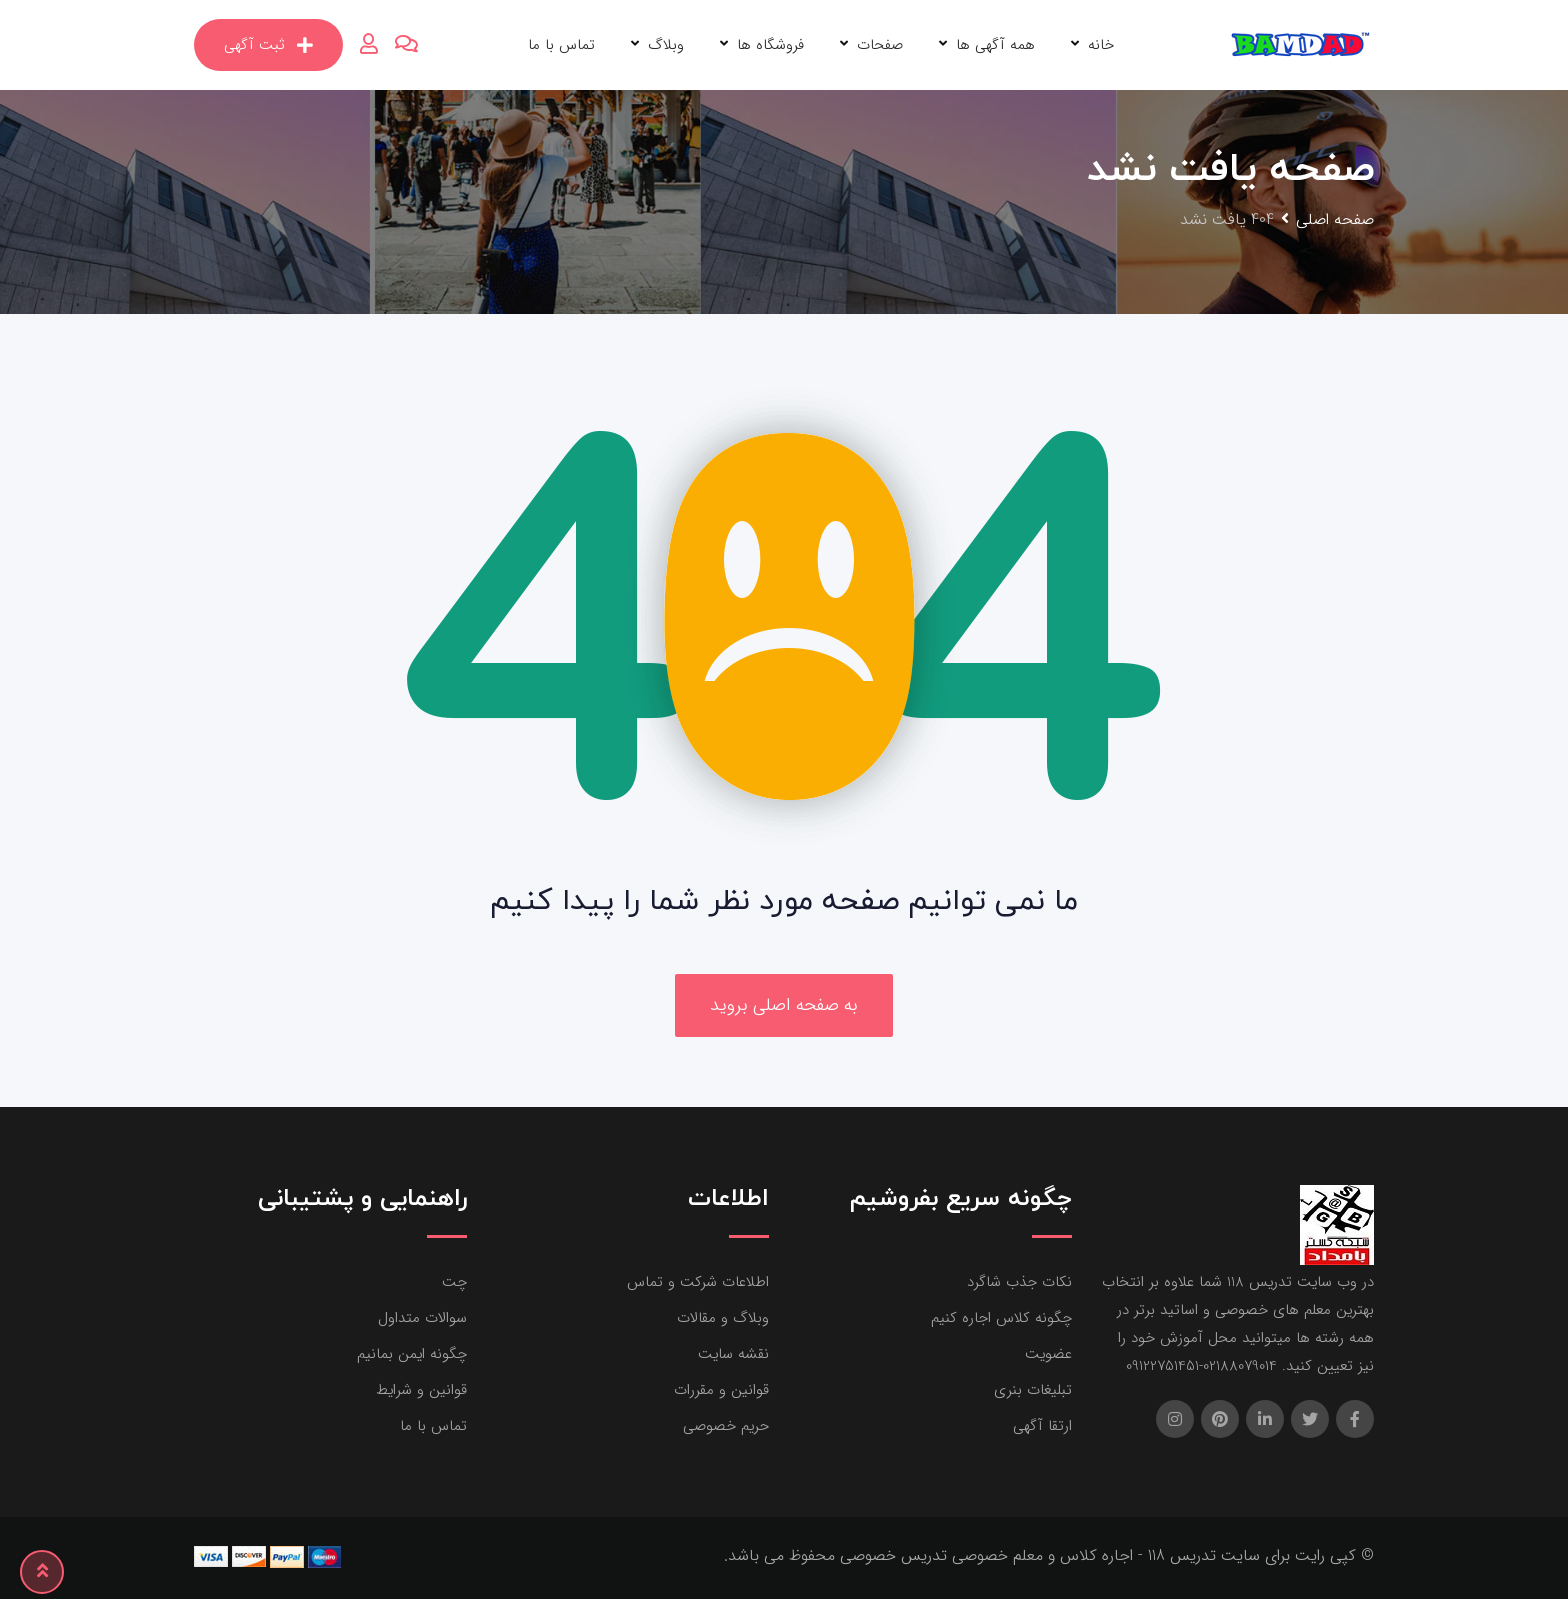 The image size is (1568, 1599). I want to click on اطلاعات شرکت و تماس, so click(698, 1282).